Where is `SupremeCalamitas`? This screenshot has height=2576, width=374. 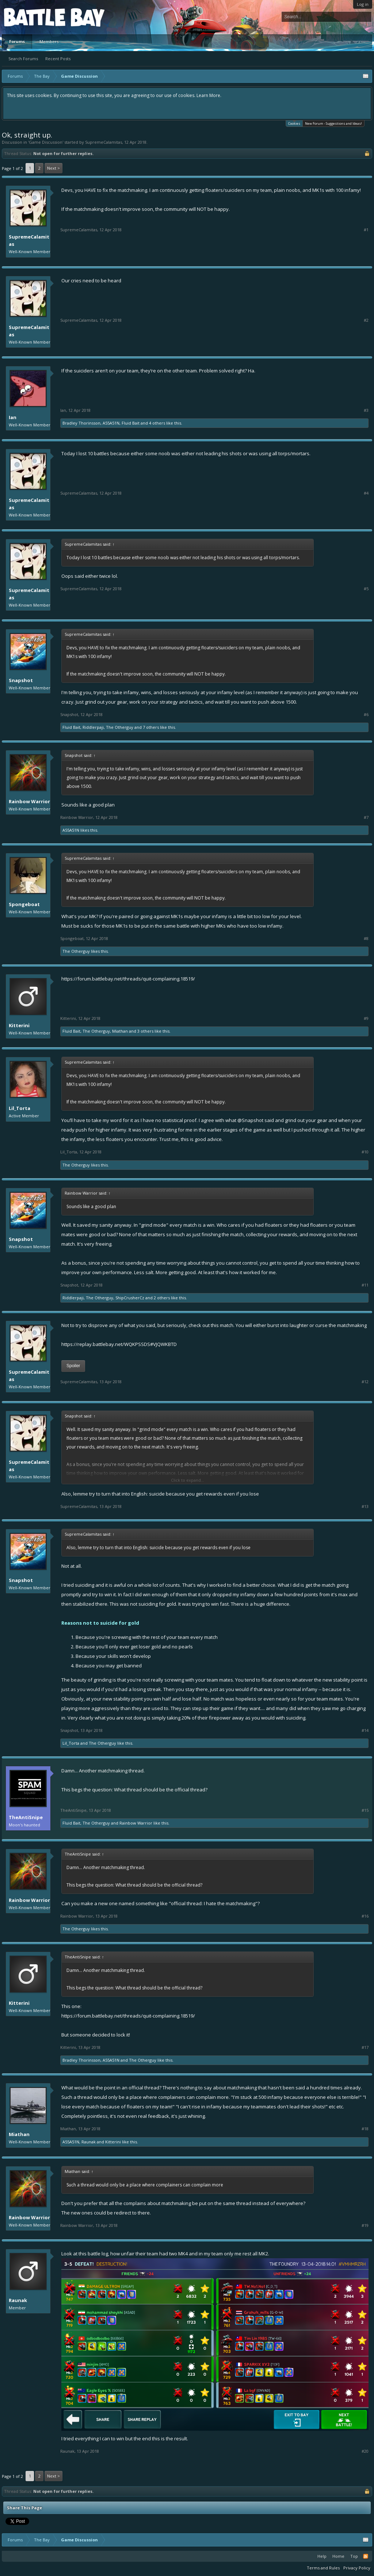
SupremeCalamitas is located at coordinates (103, 142).